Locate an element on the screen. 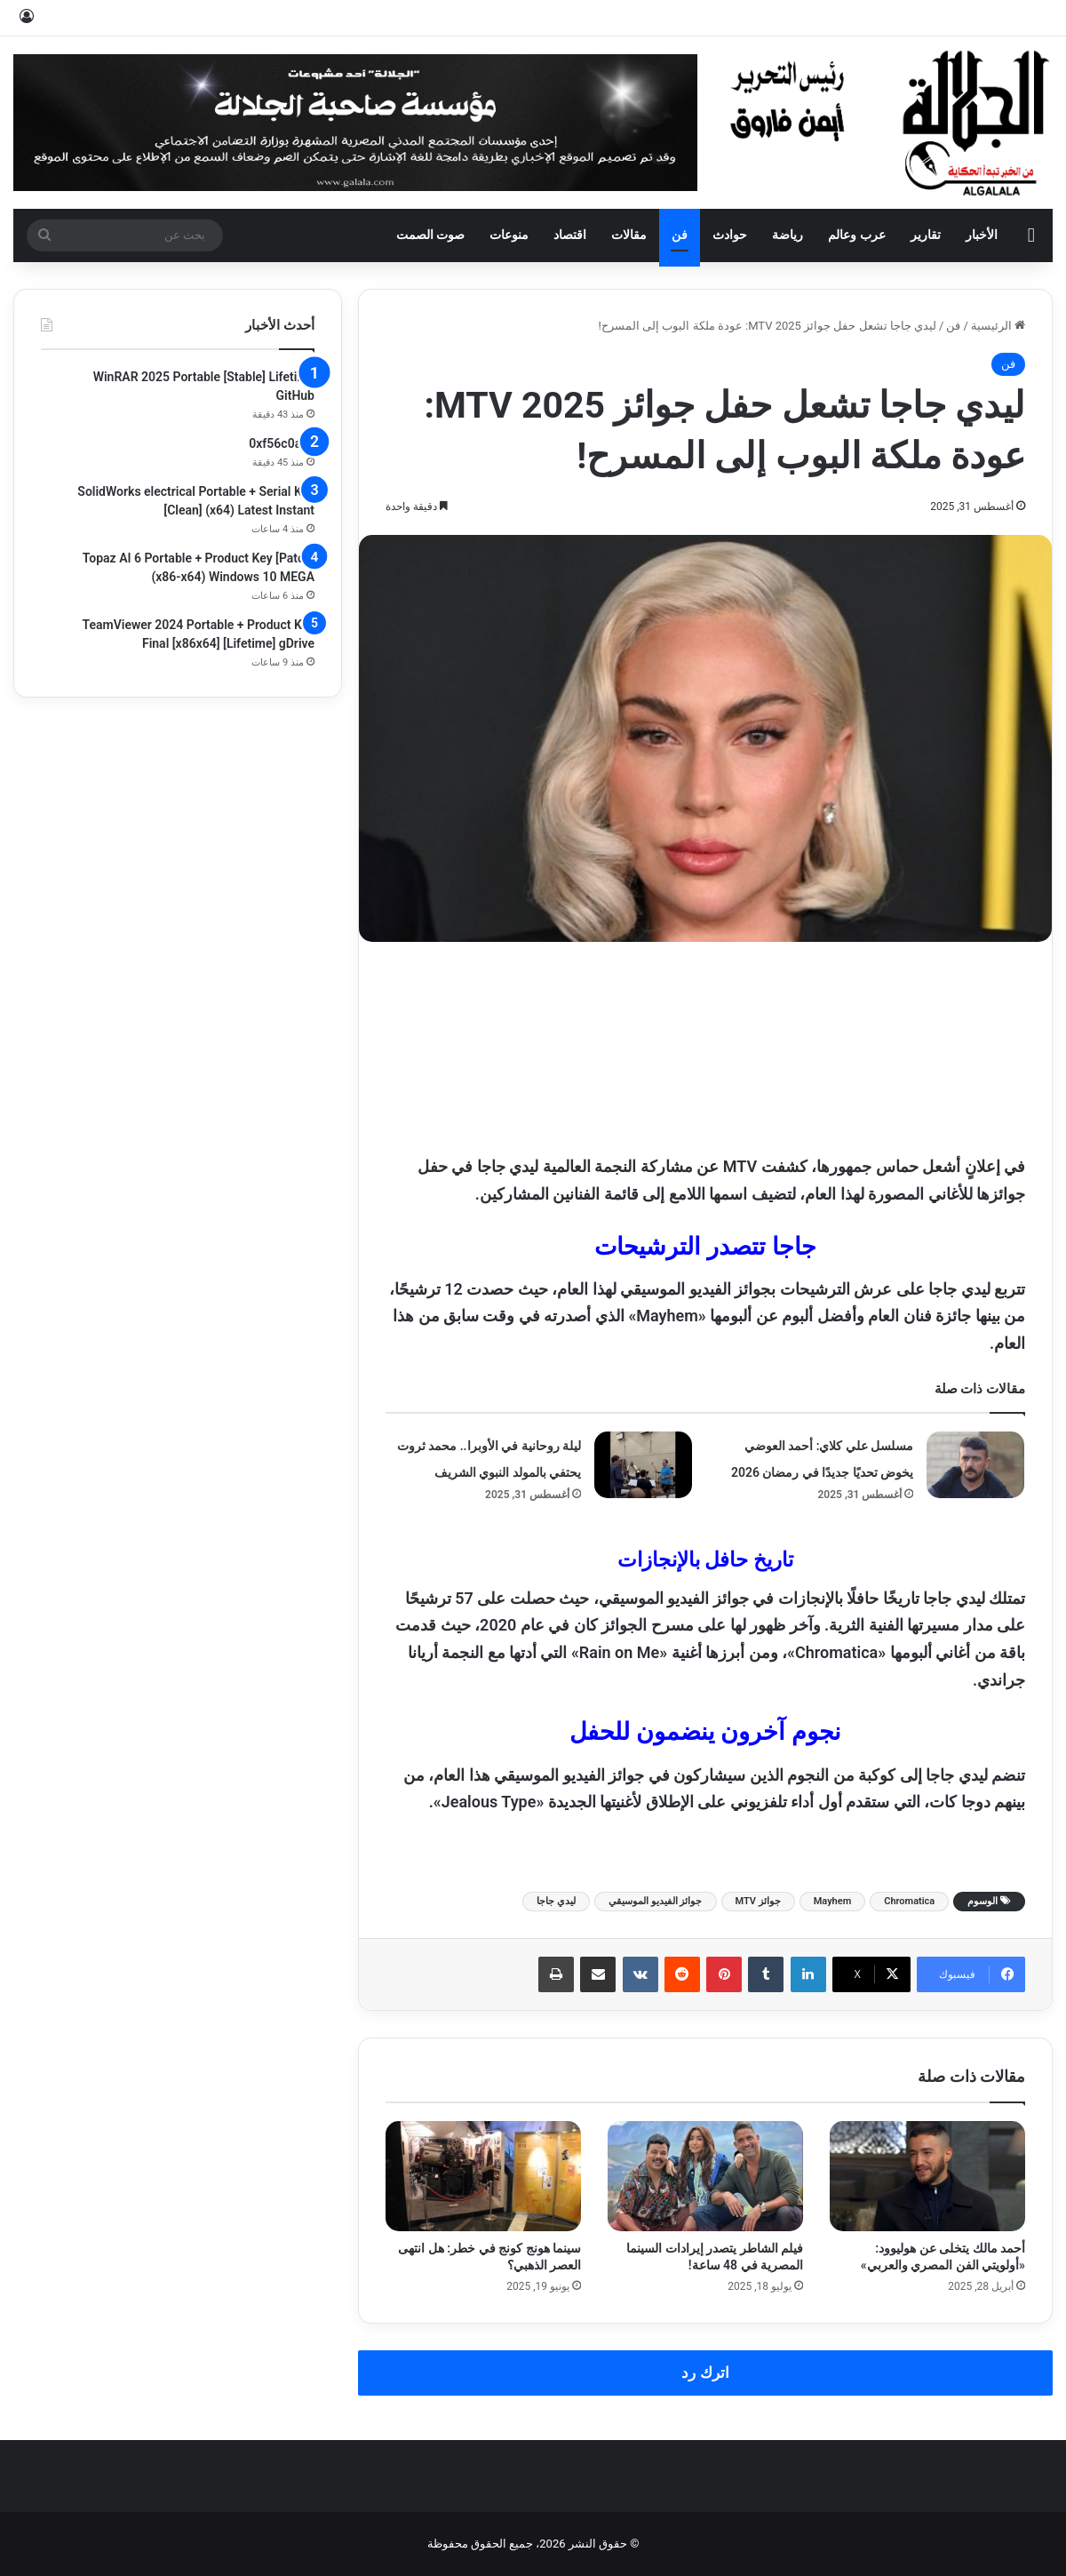 This screenshot has width=1066, height=2576. [مسلسل علي كلاي: أحمد العوضي يخوض تحديًا جديدًا في رمضان 2026] is located at coordinates (975, 1465).